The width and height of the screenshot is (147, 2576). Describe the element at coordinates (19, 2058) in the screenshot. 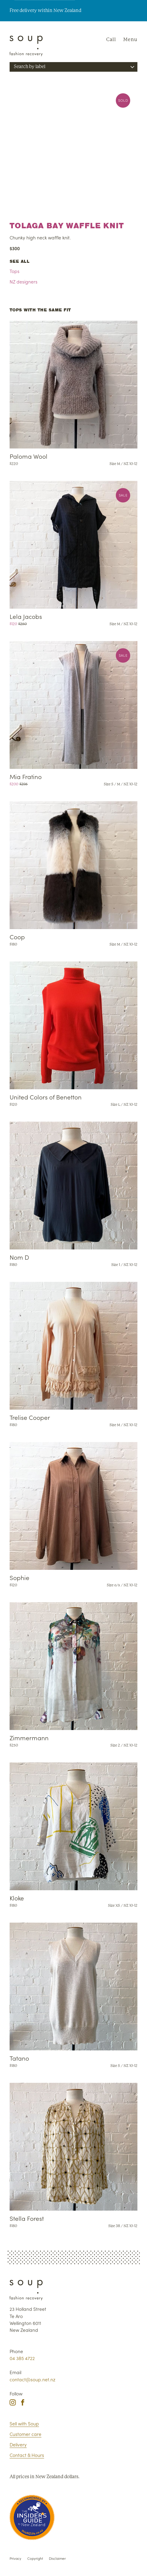

I see `Tatano` at that location.